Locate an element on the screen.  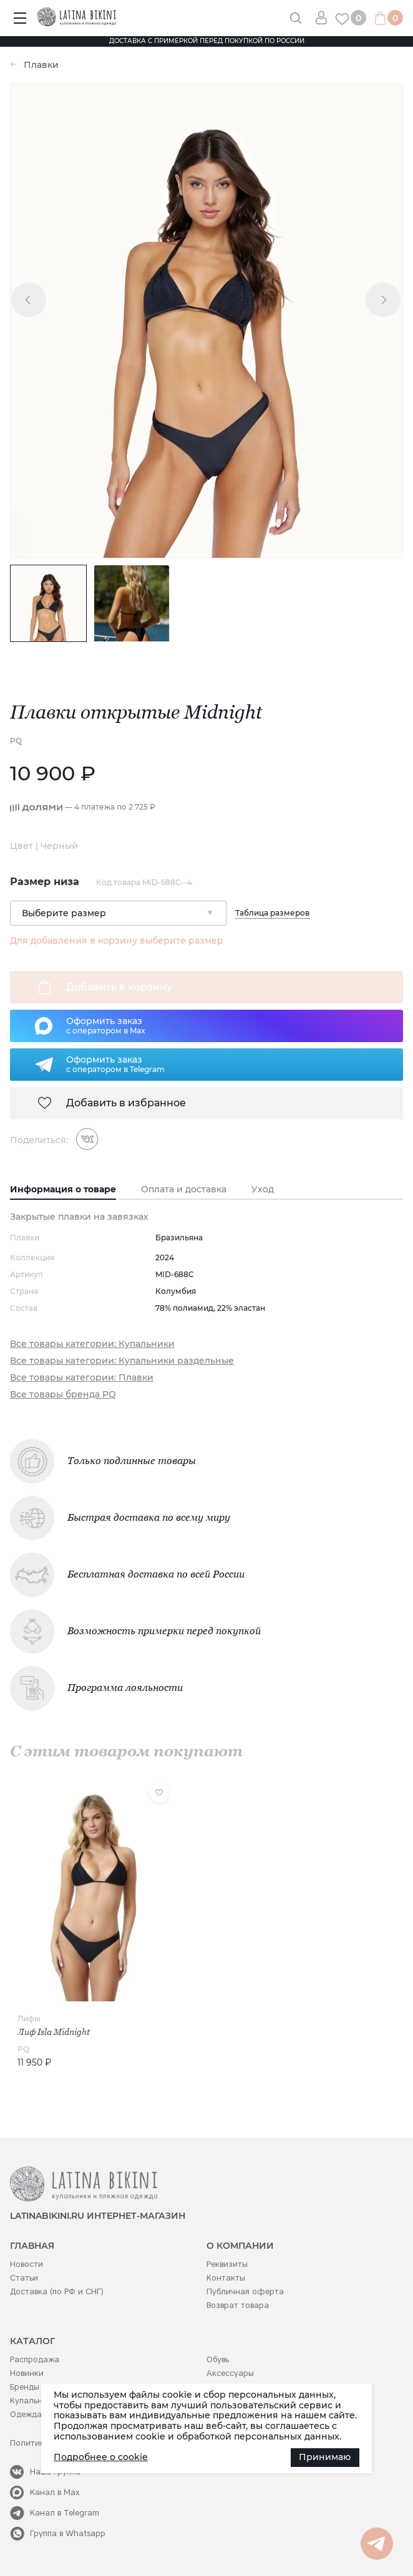
Обувь is located at coordinates (217, 2359).